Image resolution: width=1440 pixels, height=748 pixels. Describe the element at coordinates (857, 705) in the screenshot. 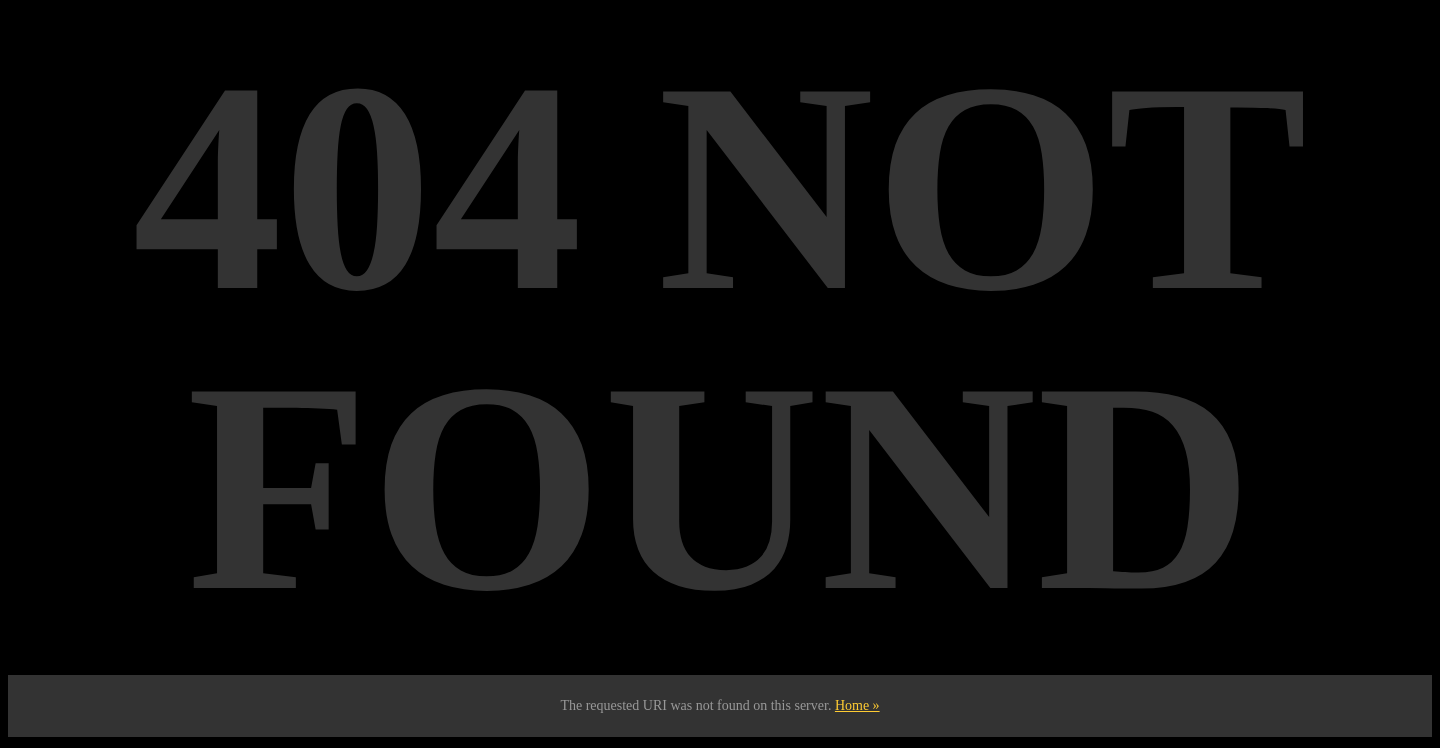

I see `Home »` at that location.